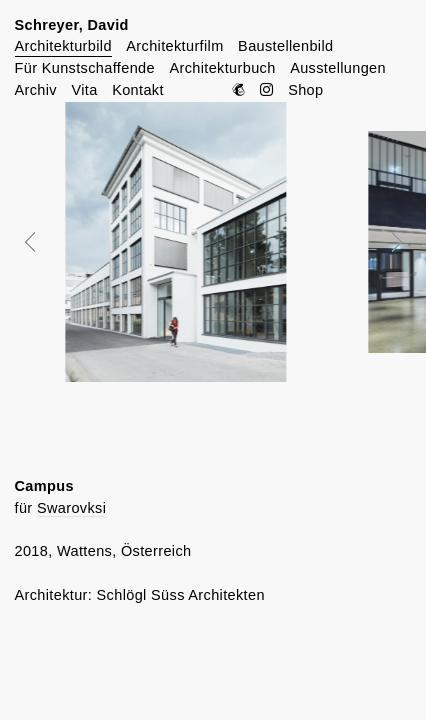 The height and width of the screenshot is (720, 426). Describe the element at coordinates (63, 46) in the screenshot. I see `Architekturbild` at that location.